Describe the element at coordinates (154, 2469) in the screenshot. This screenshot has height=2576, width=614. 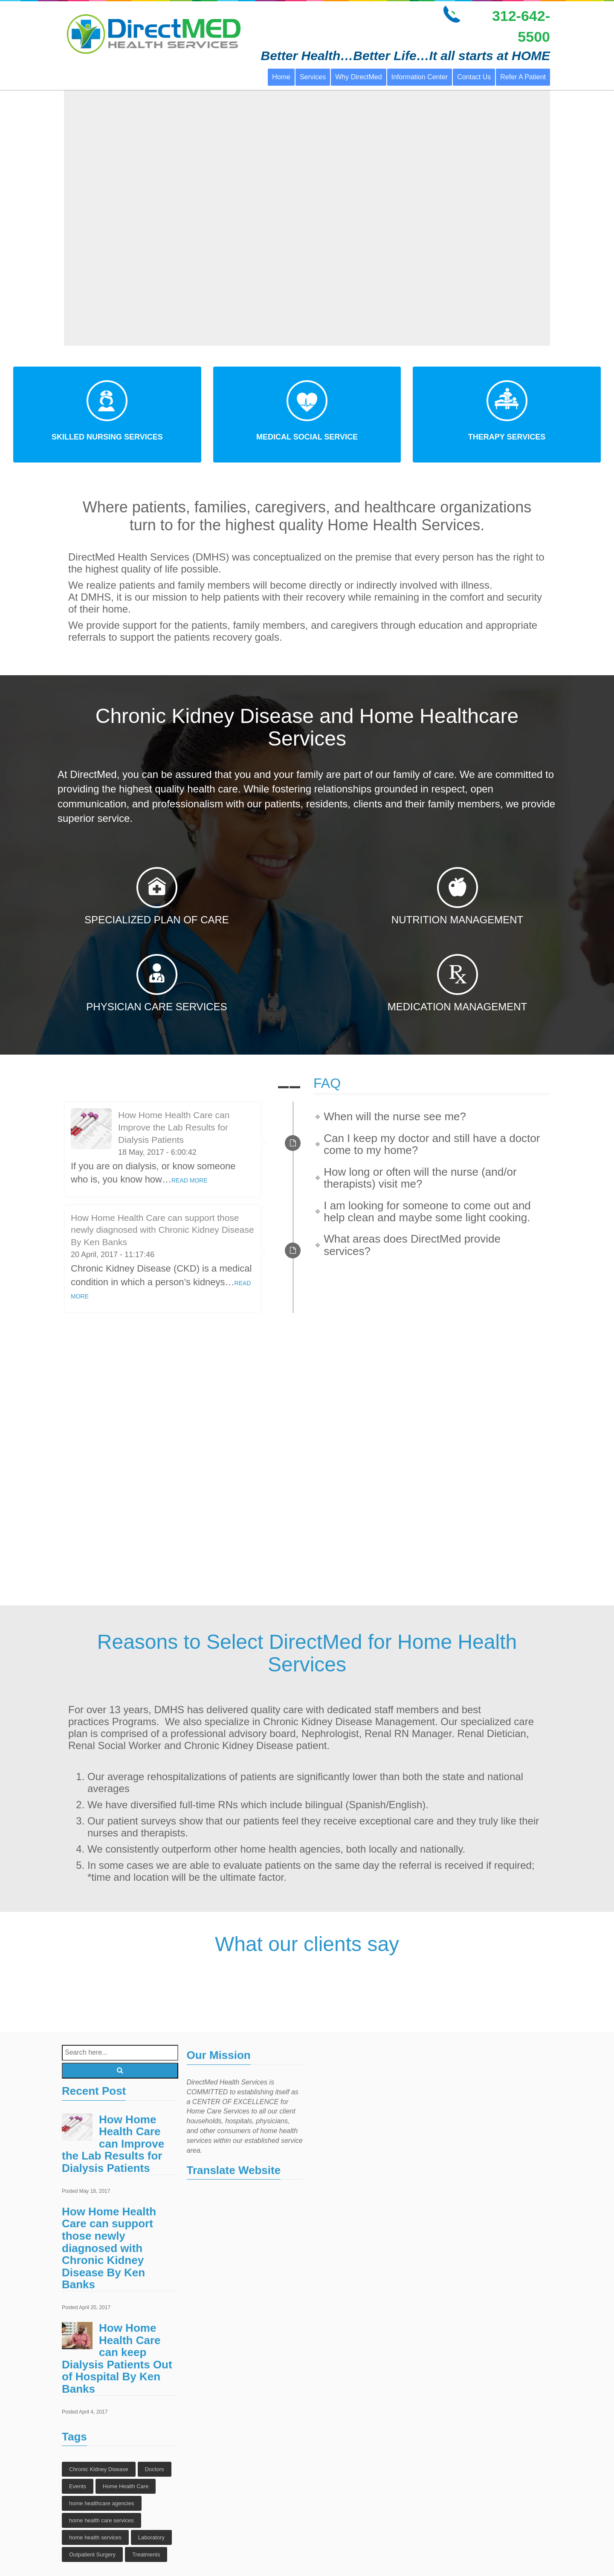
I see `Doctors` at that location.